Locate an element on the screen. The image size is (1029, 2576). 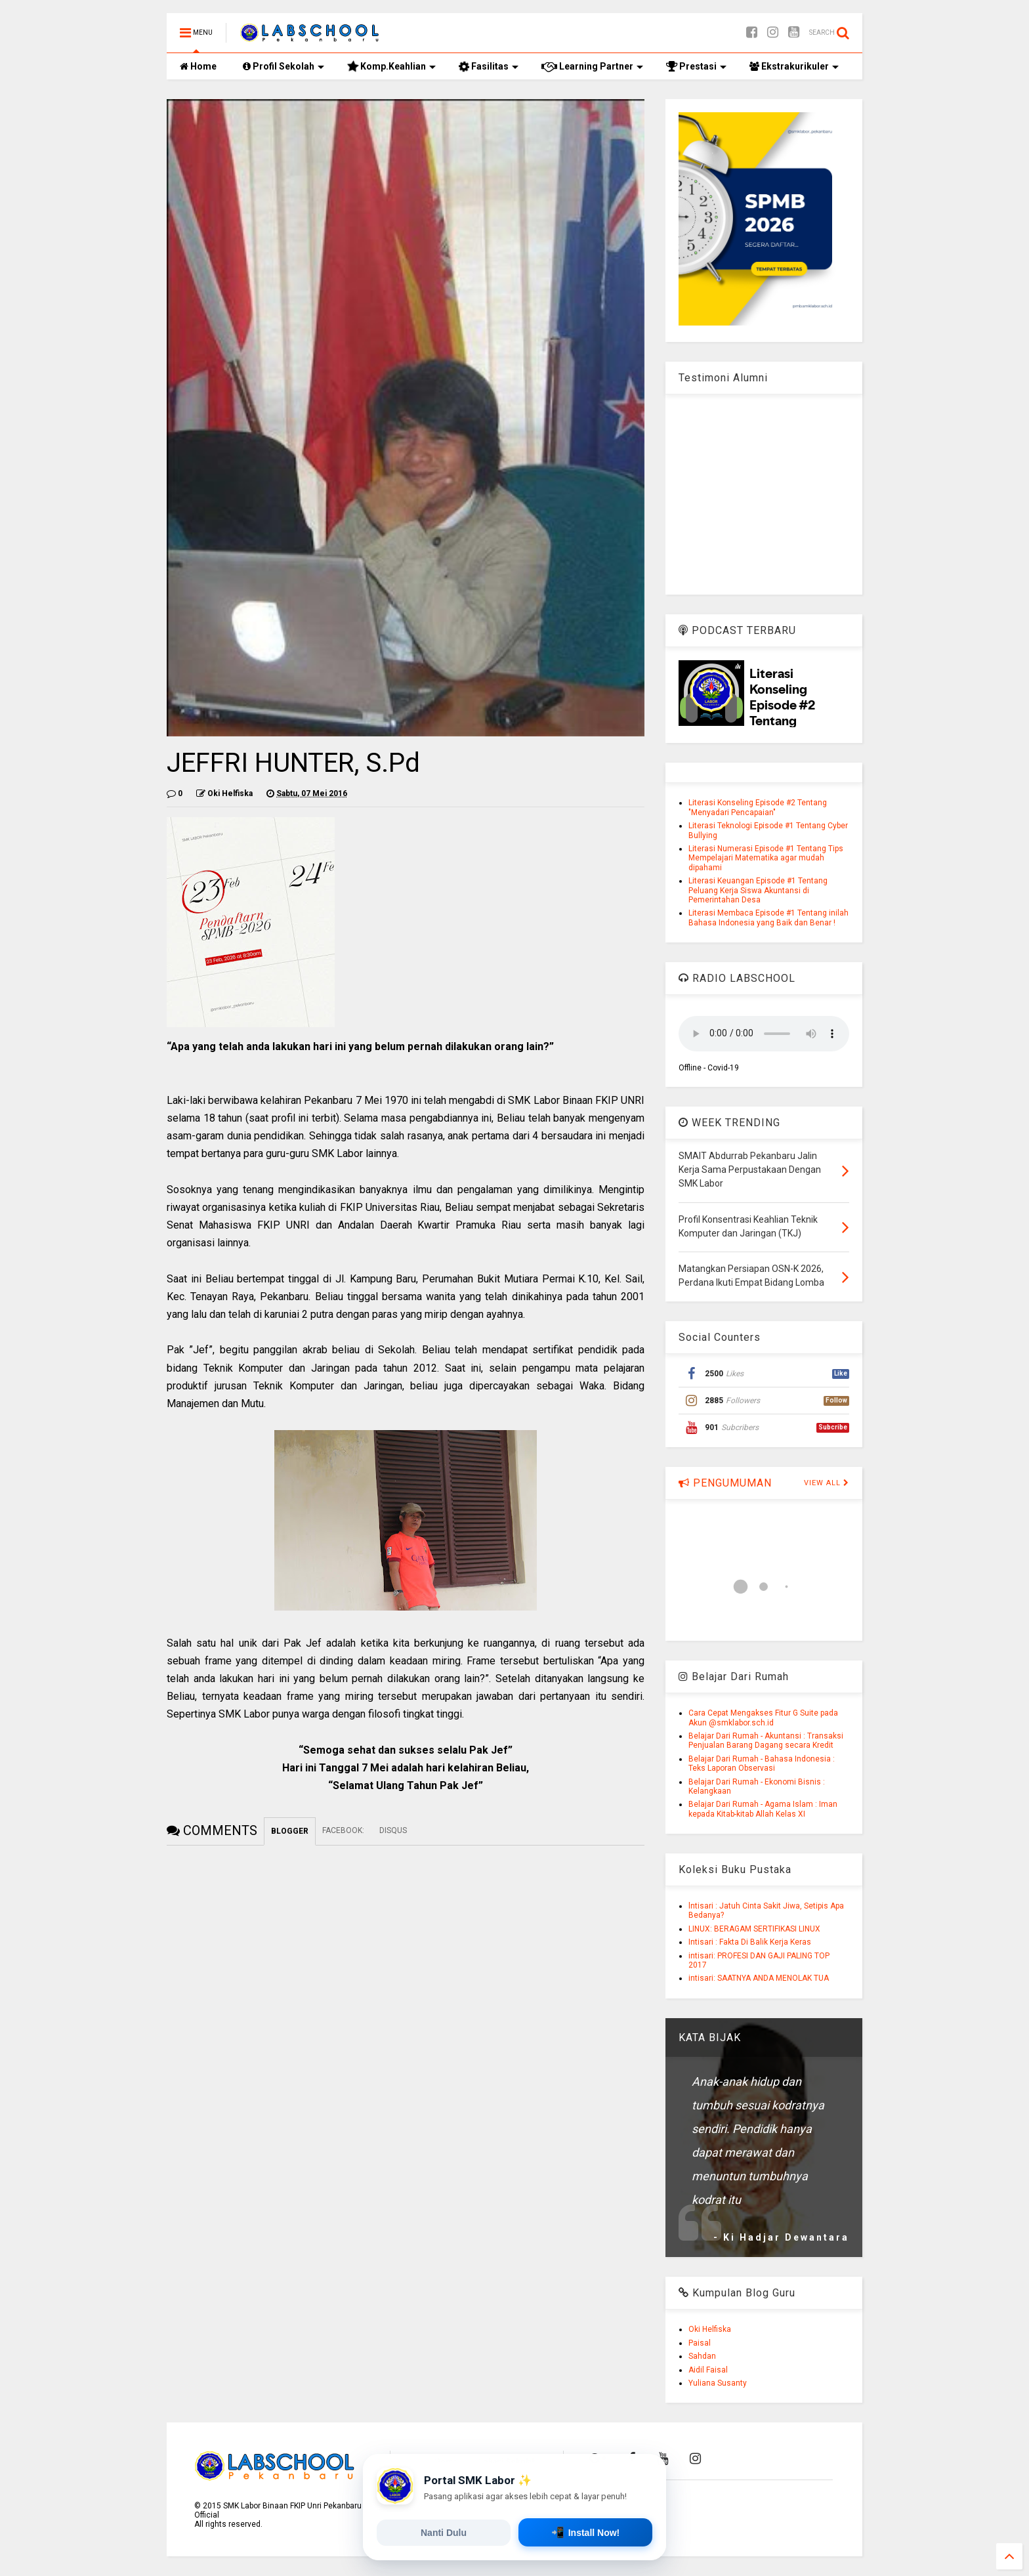
Literasi Membaca Episode #1 Tentang inilah Bahasa Indonesia yang Baik dan Benar ! is located at coordinates (768, 917).